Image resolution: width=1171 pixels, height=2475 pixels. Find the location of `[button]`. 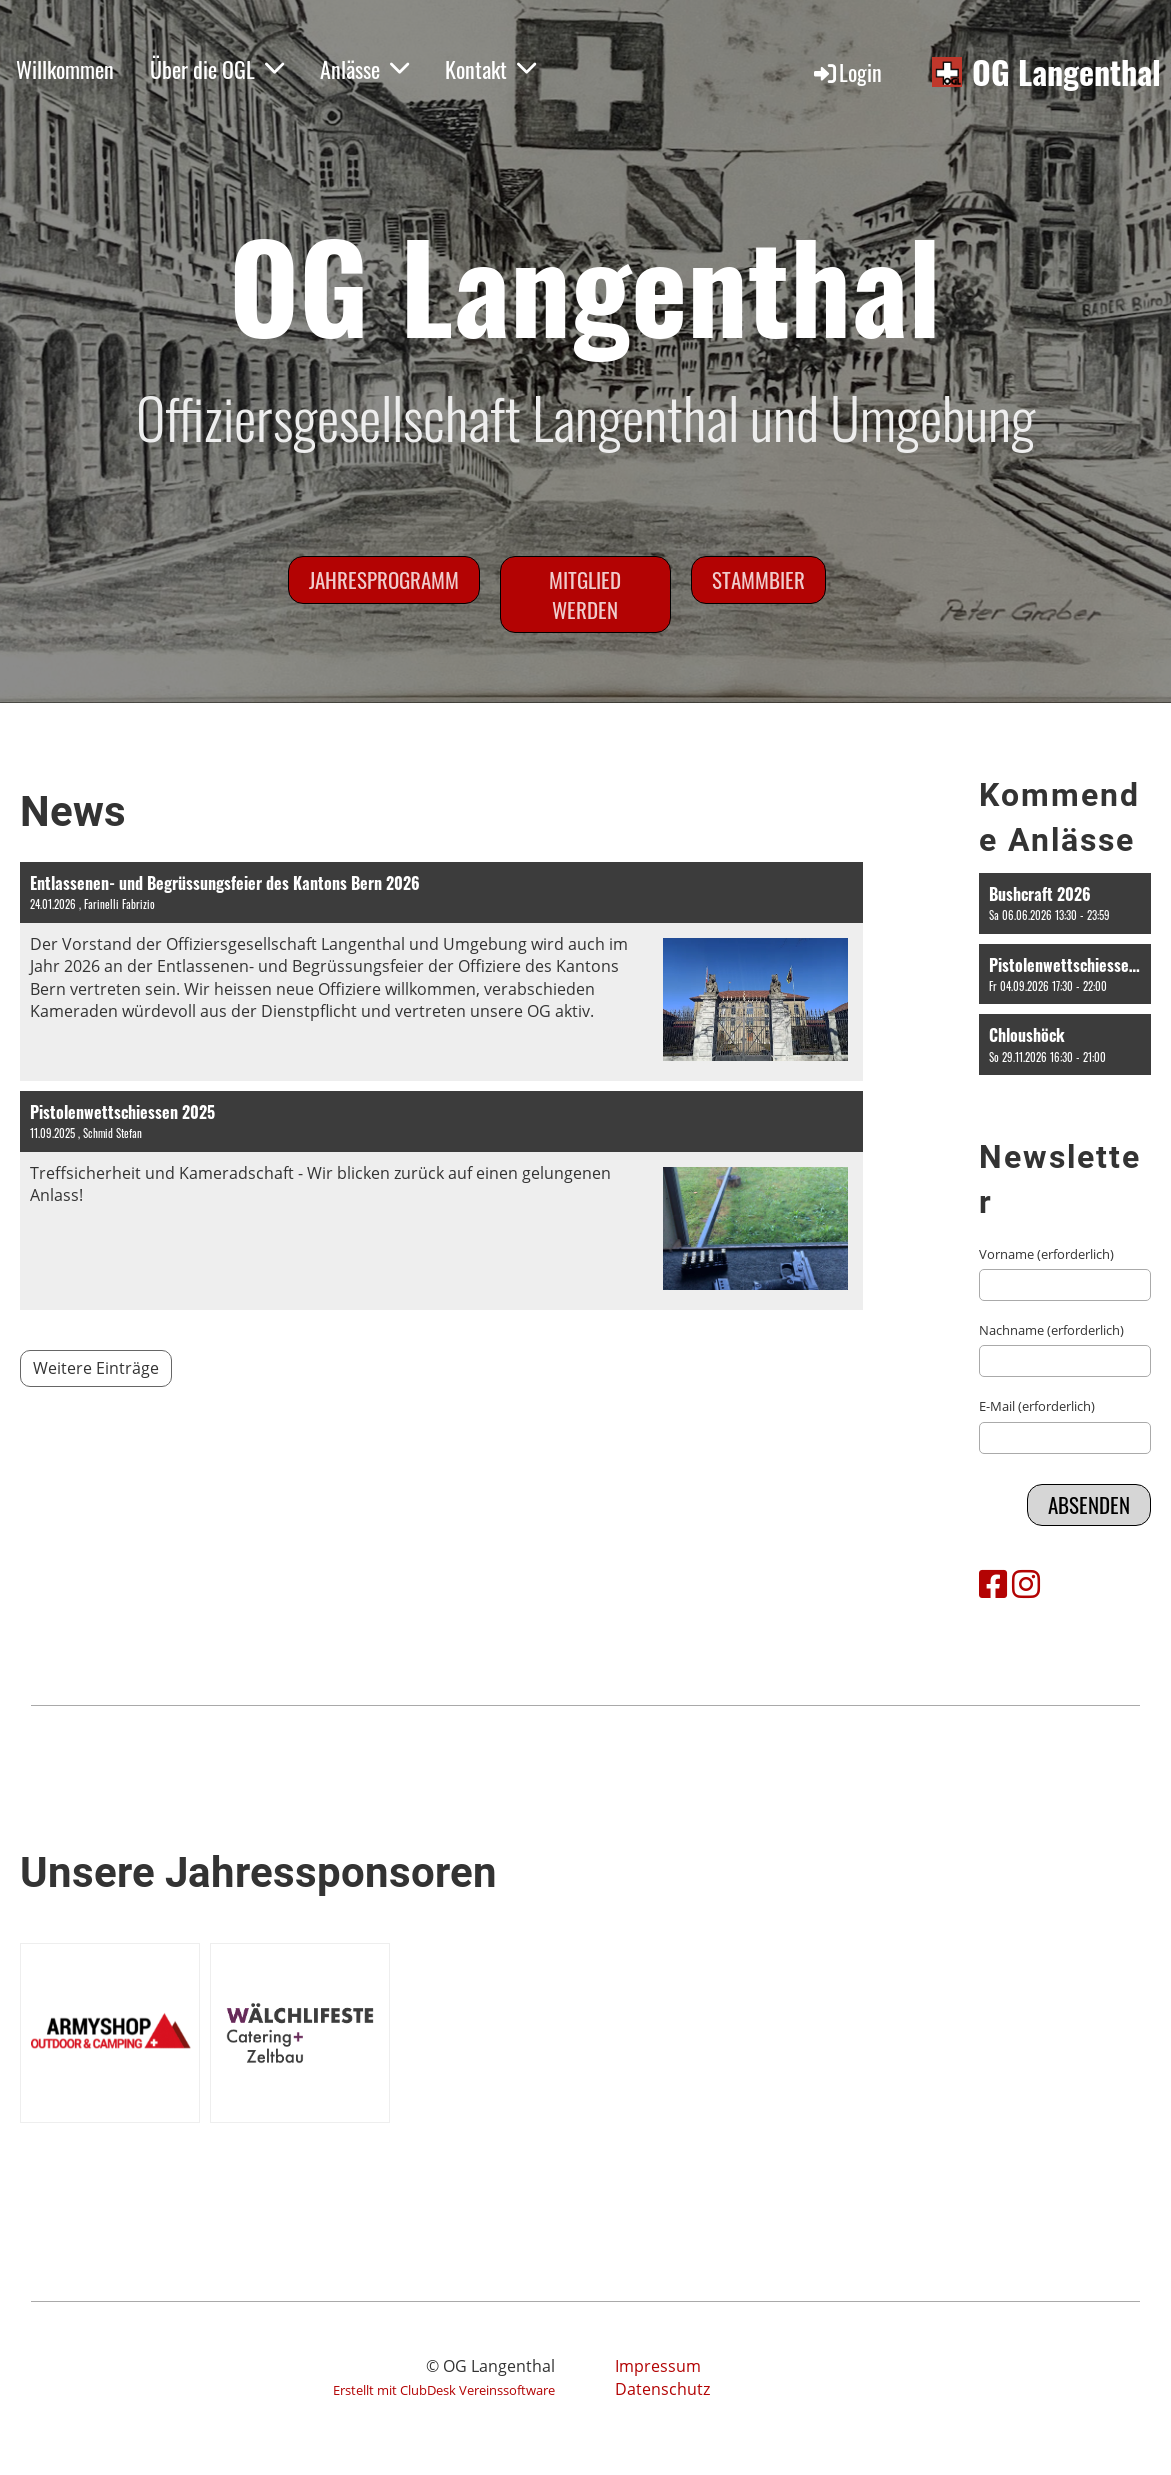

[button] is located at coordinates (1065, 903).